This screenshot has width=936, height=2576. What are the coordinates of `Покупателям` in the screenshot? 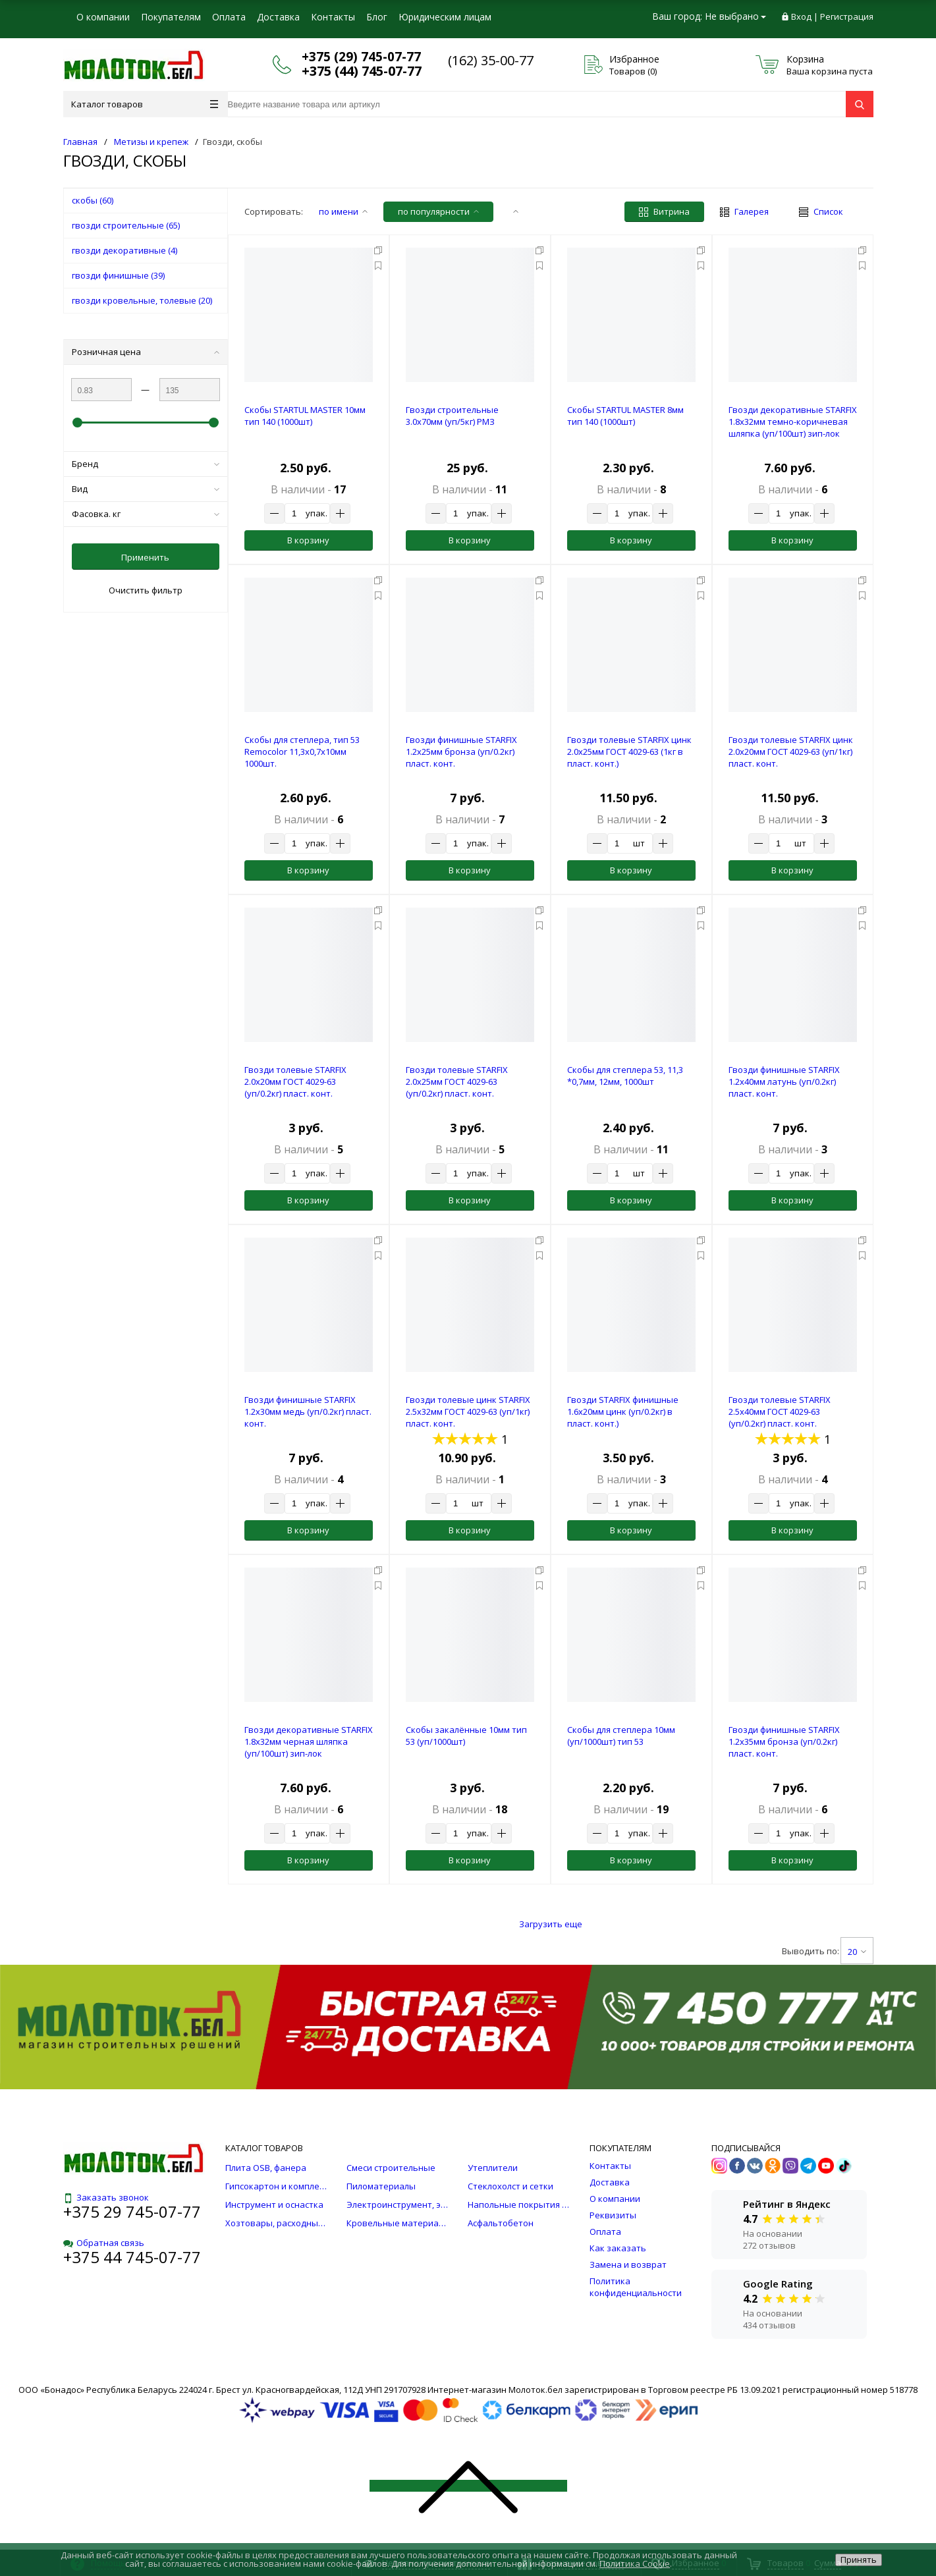 It's located at (171, 17).